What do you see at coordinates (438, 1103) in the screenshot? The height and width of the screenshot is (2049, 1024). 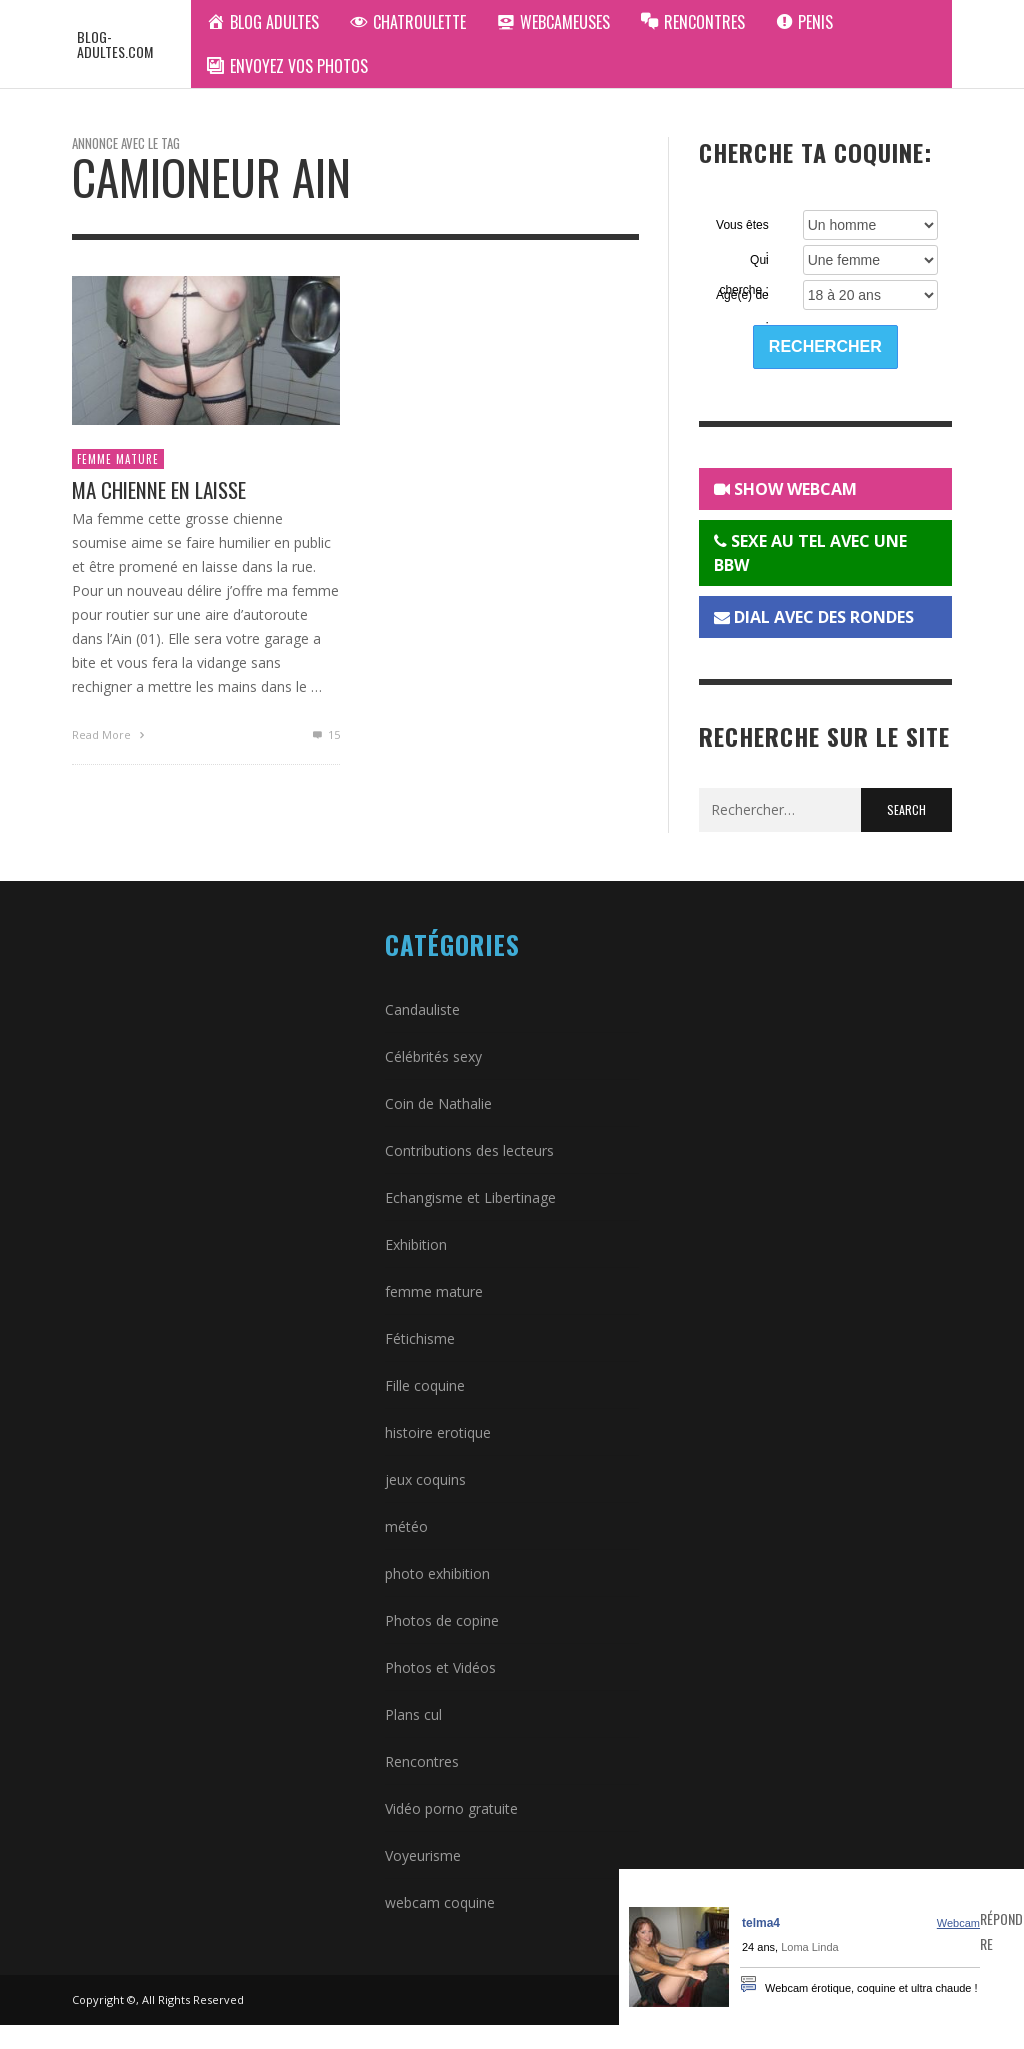 I see `Coin de Nathalie` at bounding box center [438, 1103].